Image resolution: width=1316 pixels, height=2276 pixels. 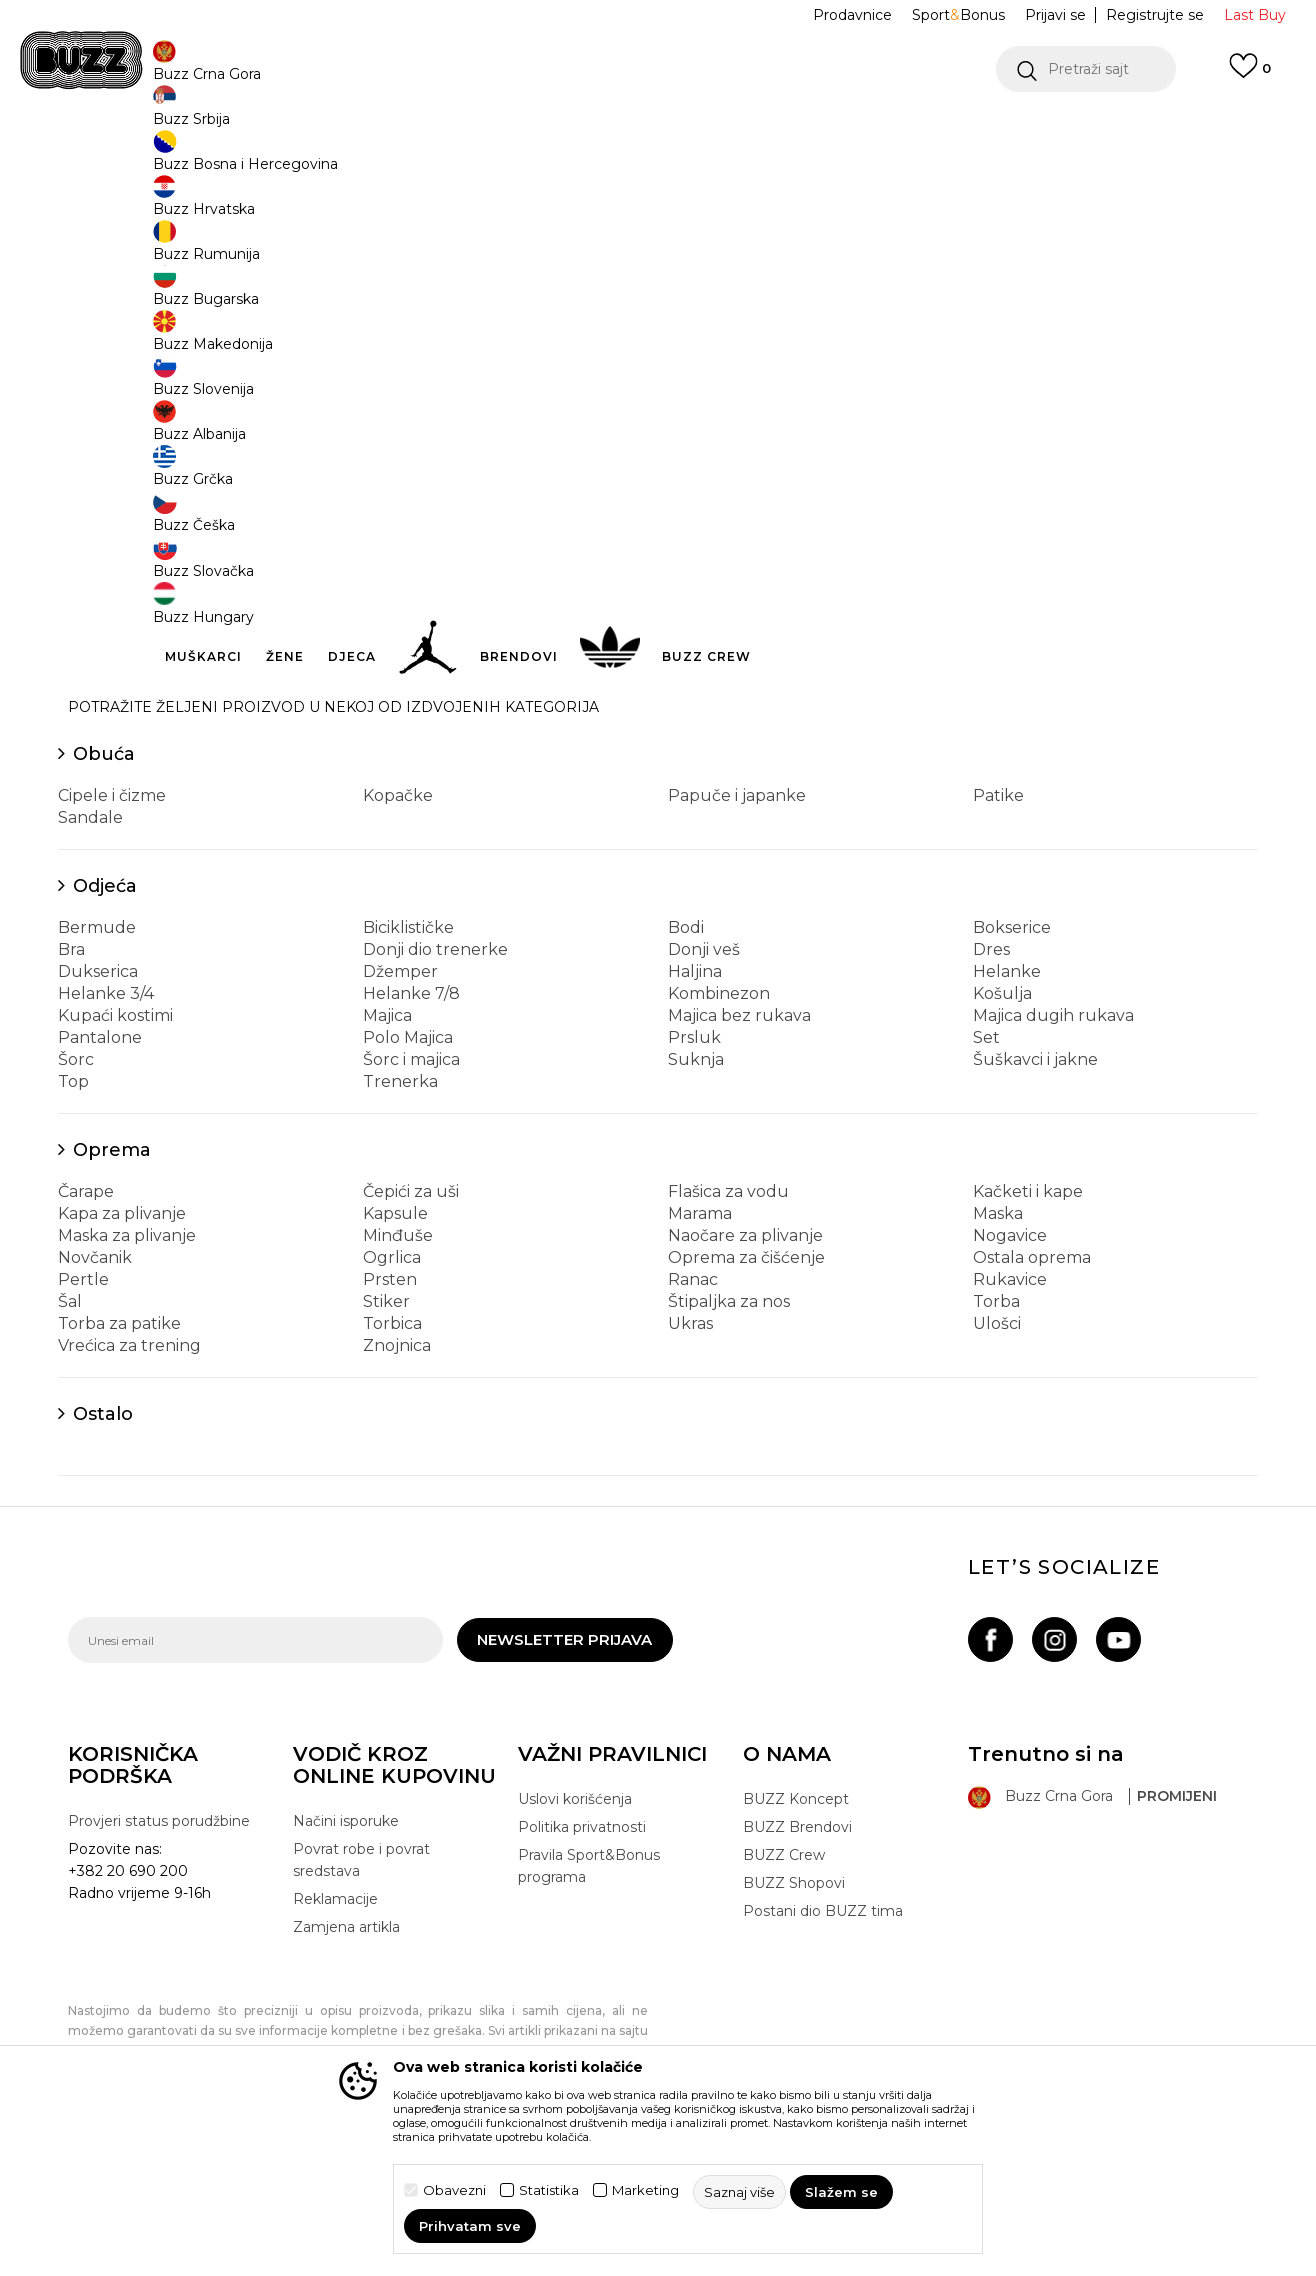 I want to click on BUZZ Crew, so click(x=784, y=2003).